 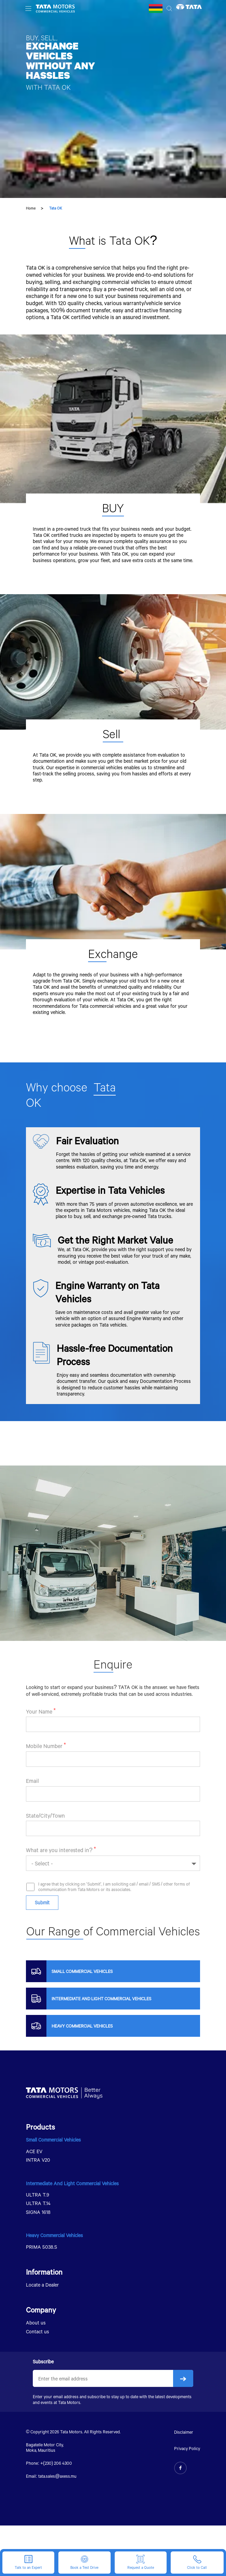 What do you see at coordinates (187, 2448) in the screenshot?
I see `Privacy Policy` at bounding box center [187, 2448].